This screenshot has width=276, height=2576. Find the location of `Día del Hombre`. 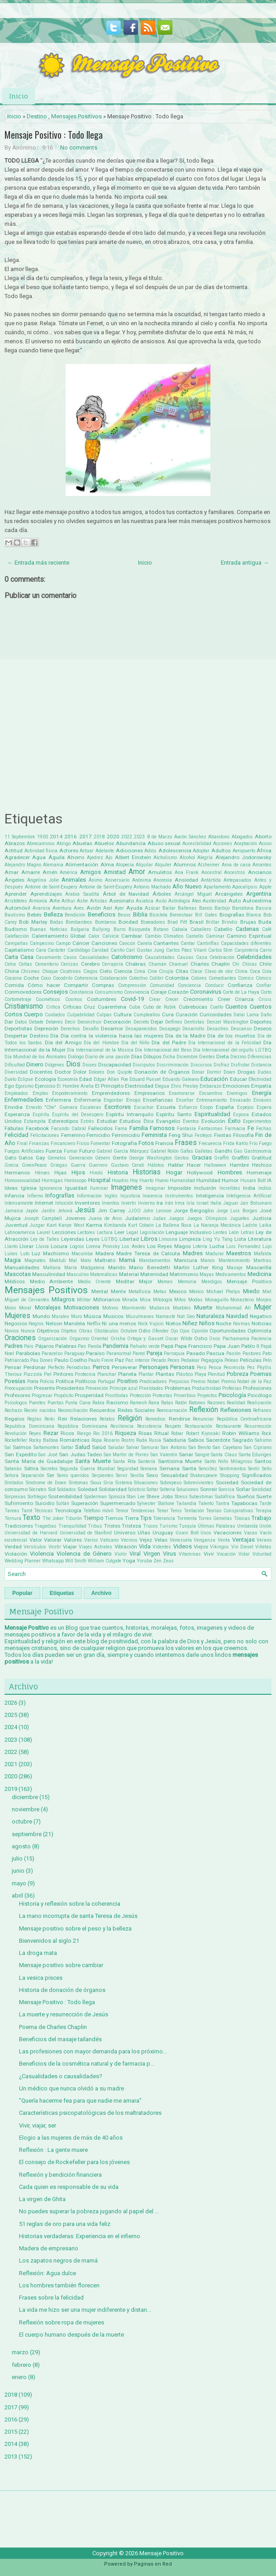

Día del Hombre is located at coordinates (101, 1043).